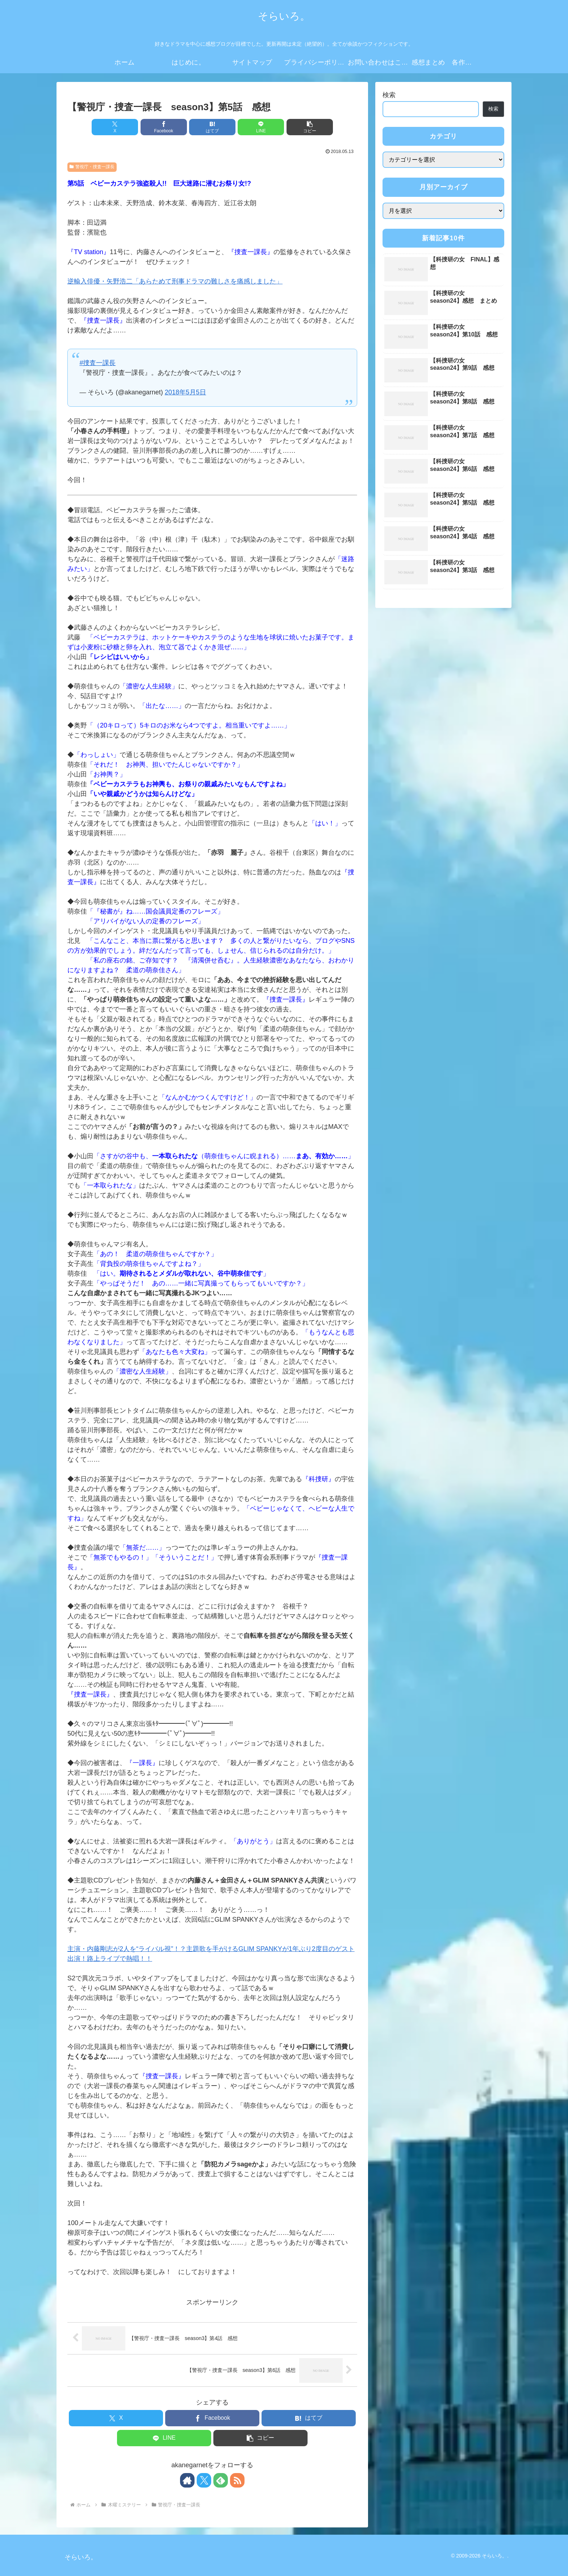 Image resolution: width=568 pixels, height=2576 pixels. I want to click on [Facebookでシェア], so click(164, 127).